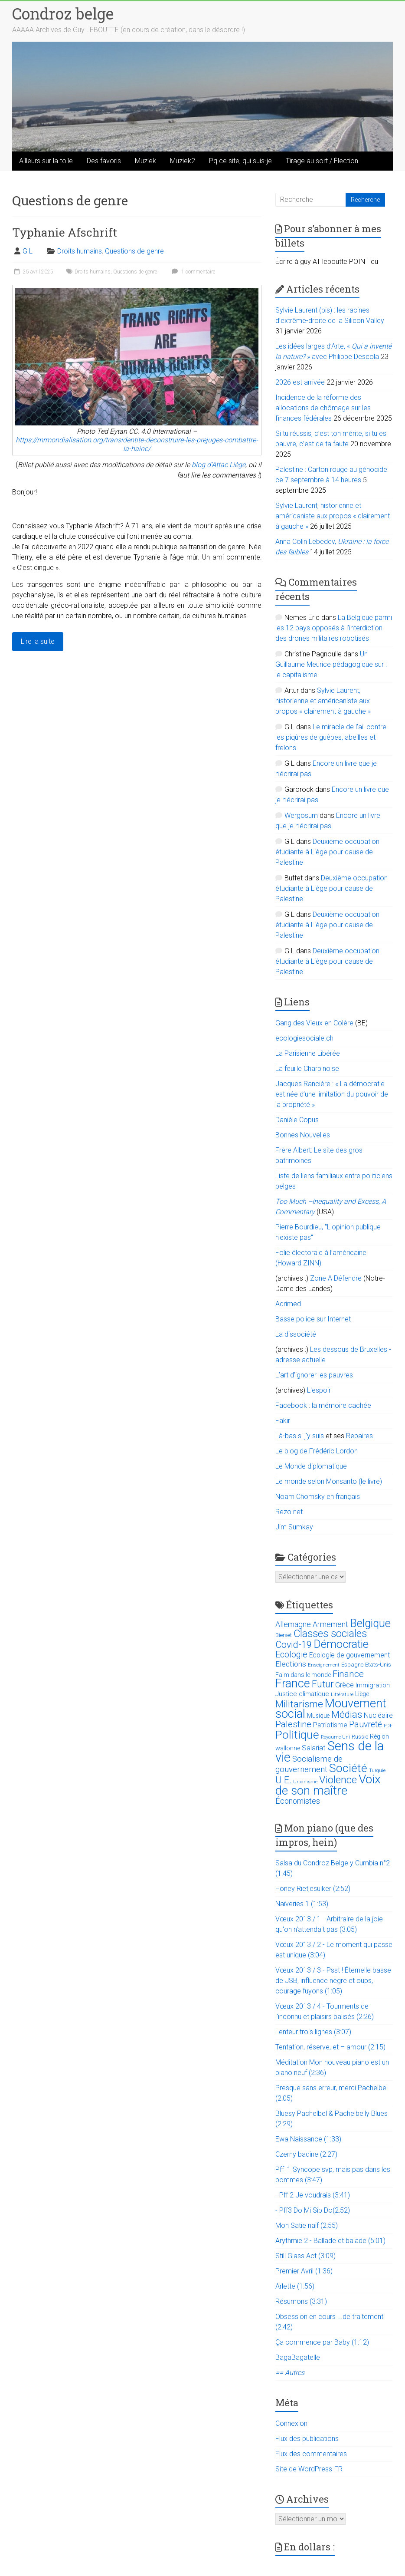 This screenshot has width=405, height=2576. I want to click on Questions de genre, so click(134, 251).